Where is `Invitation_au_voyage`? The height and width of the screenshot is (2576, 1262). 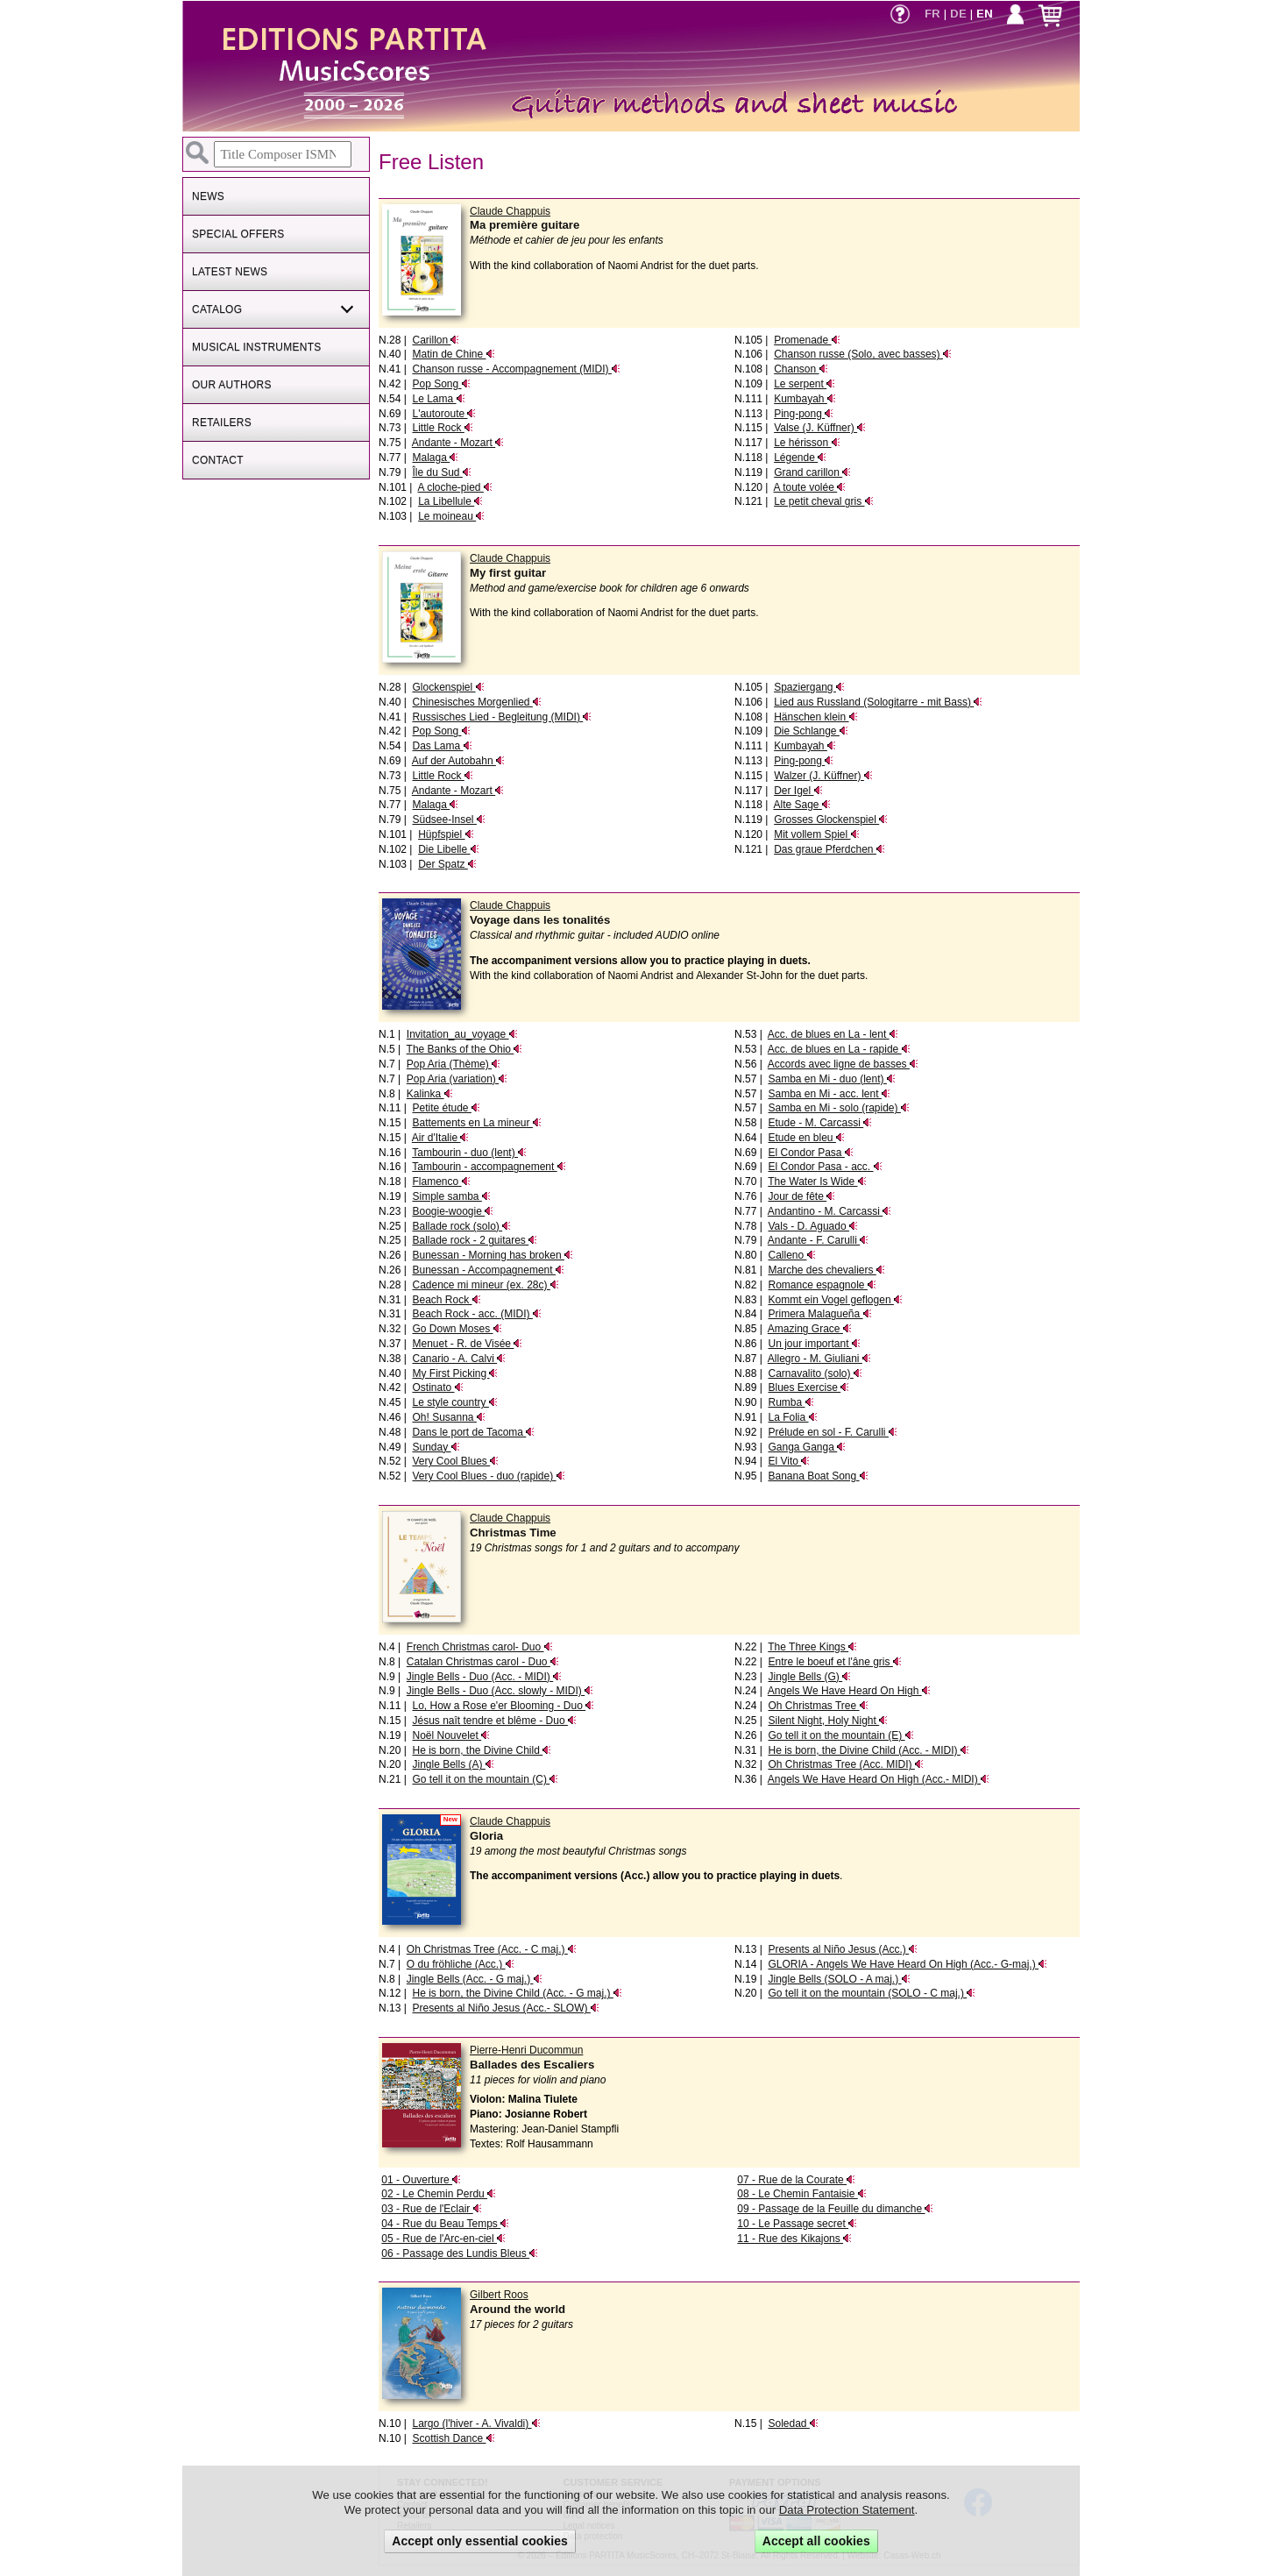
Invitation_au_voyage is located at coordinates (462, 1034).